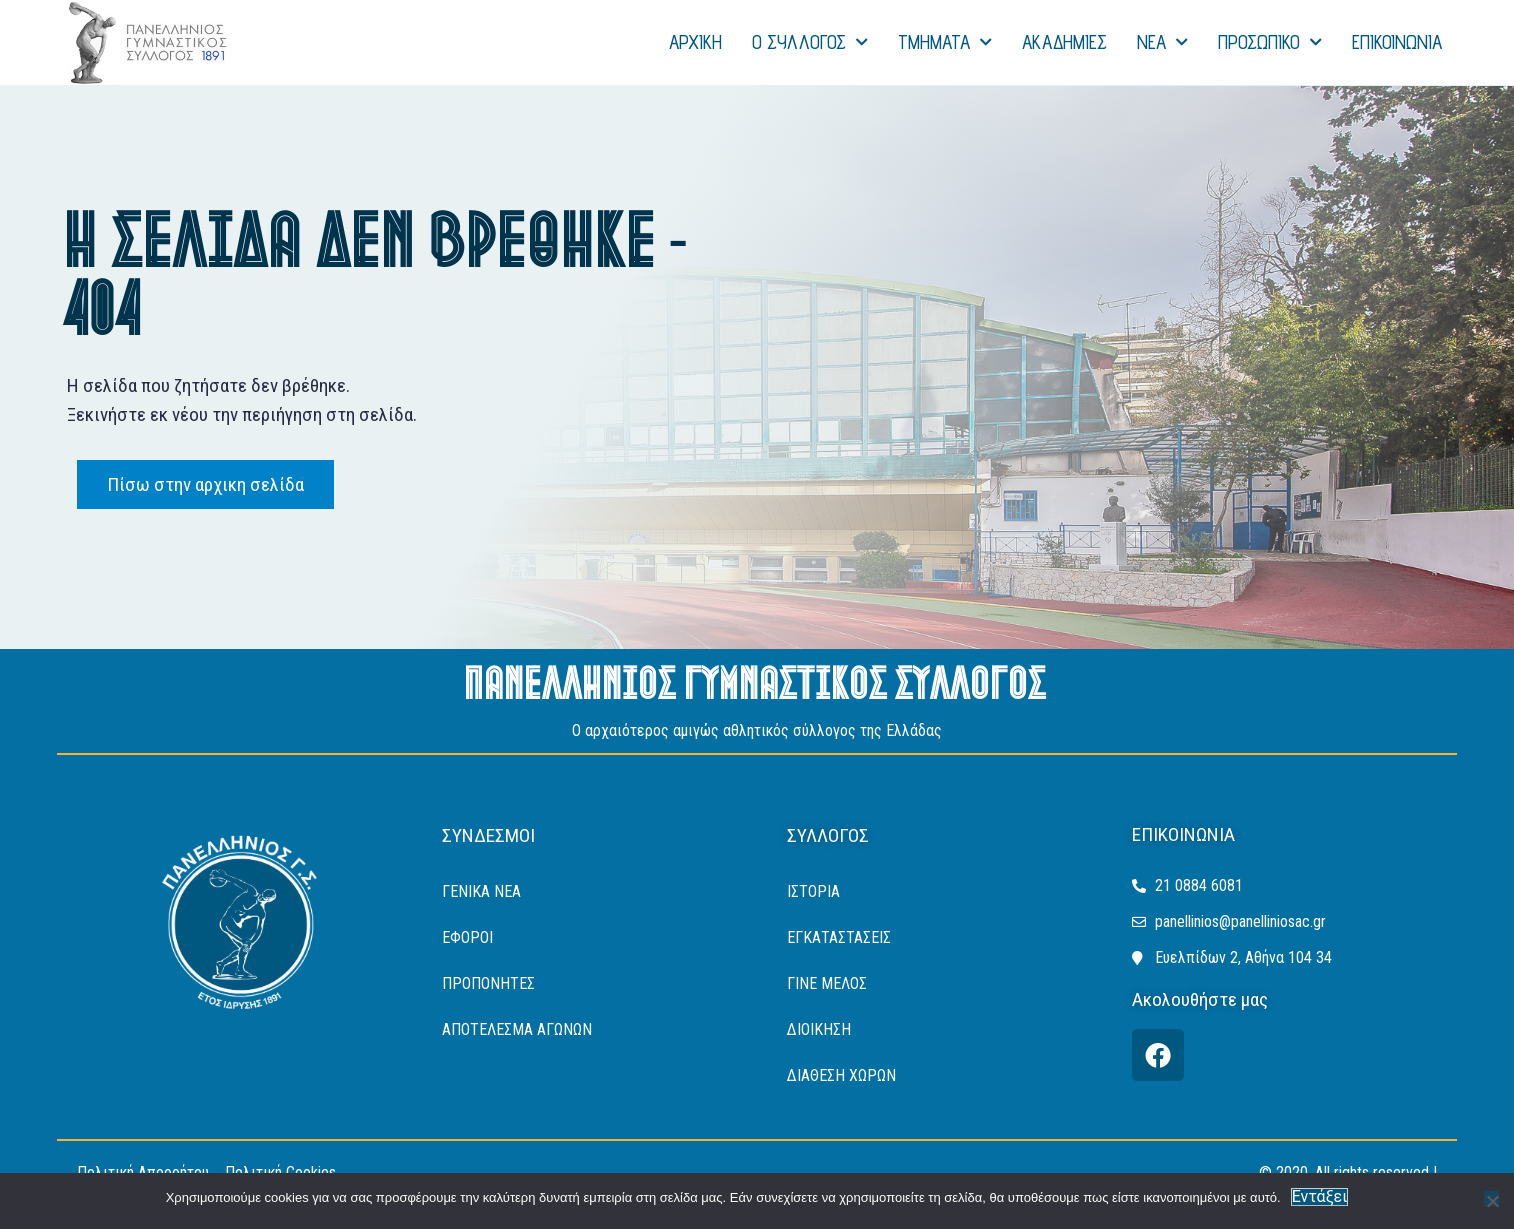  Describe the element at coordinates (1397, 42) in the screenshot. I see `ΕΠΙΚΟΙΝΩΝΙΑ` at that location.